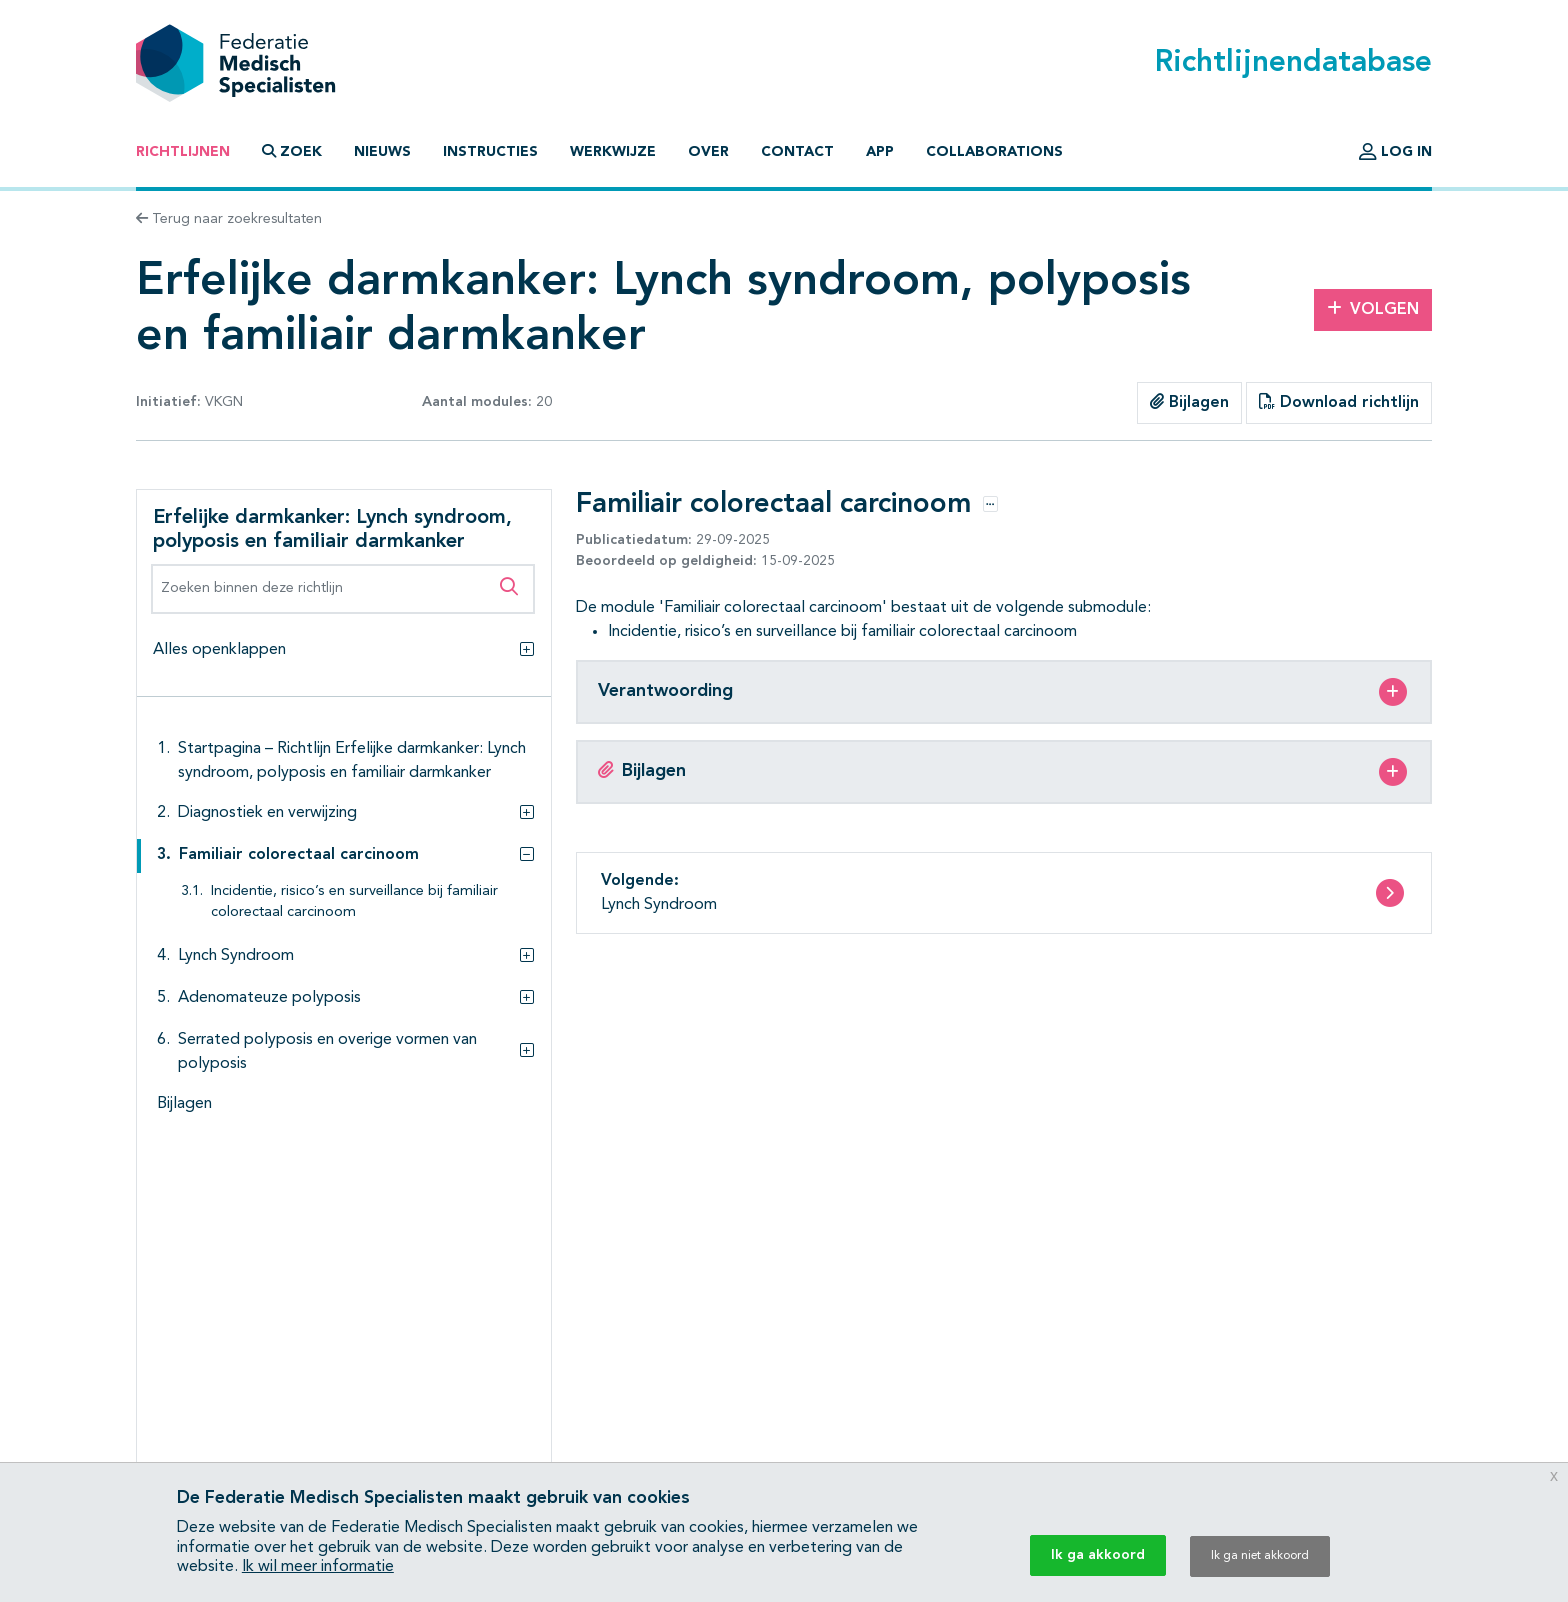 This screenshot has height=1602, width=1568. Describe the element at coordinates (613, 152) in the screenshot. I see `Werkwijze` at that location.